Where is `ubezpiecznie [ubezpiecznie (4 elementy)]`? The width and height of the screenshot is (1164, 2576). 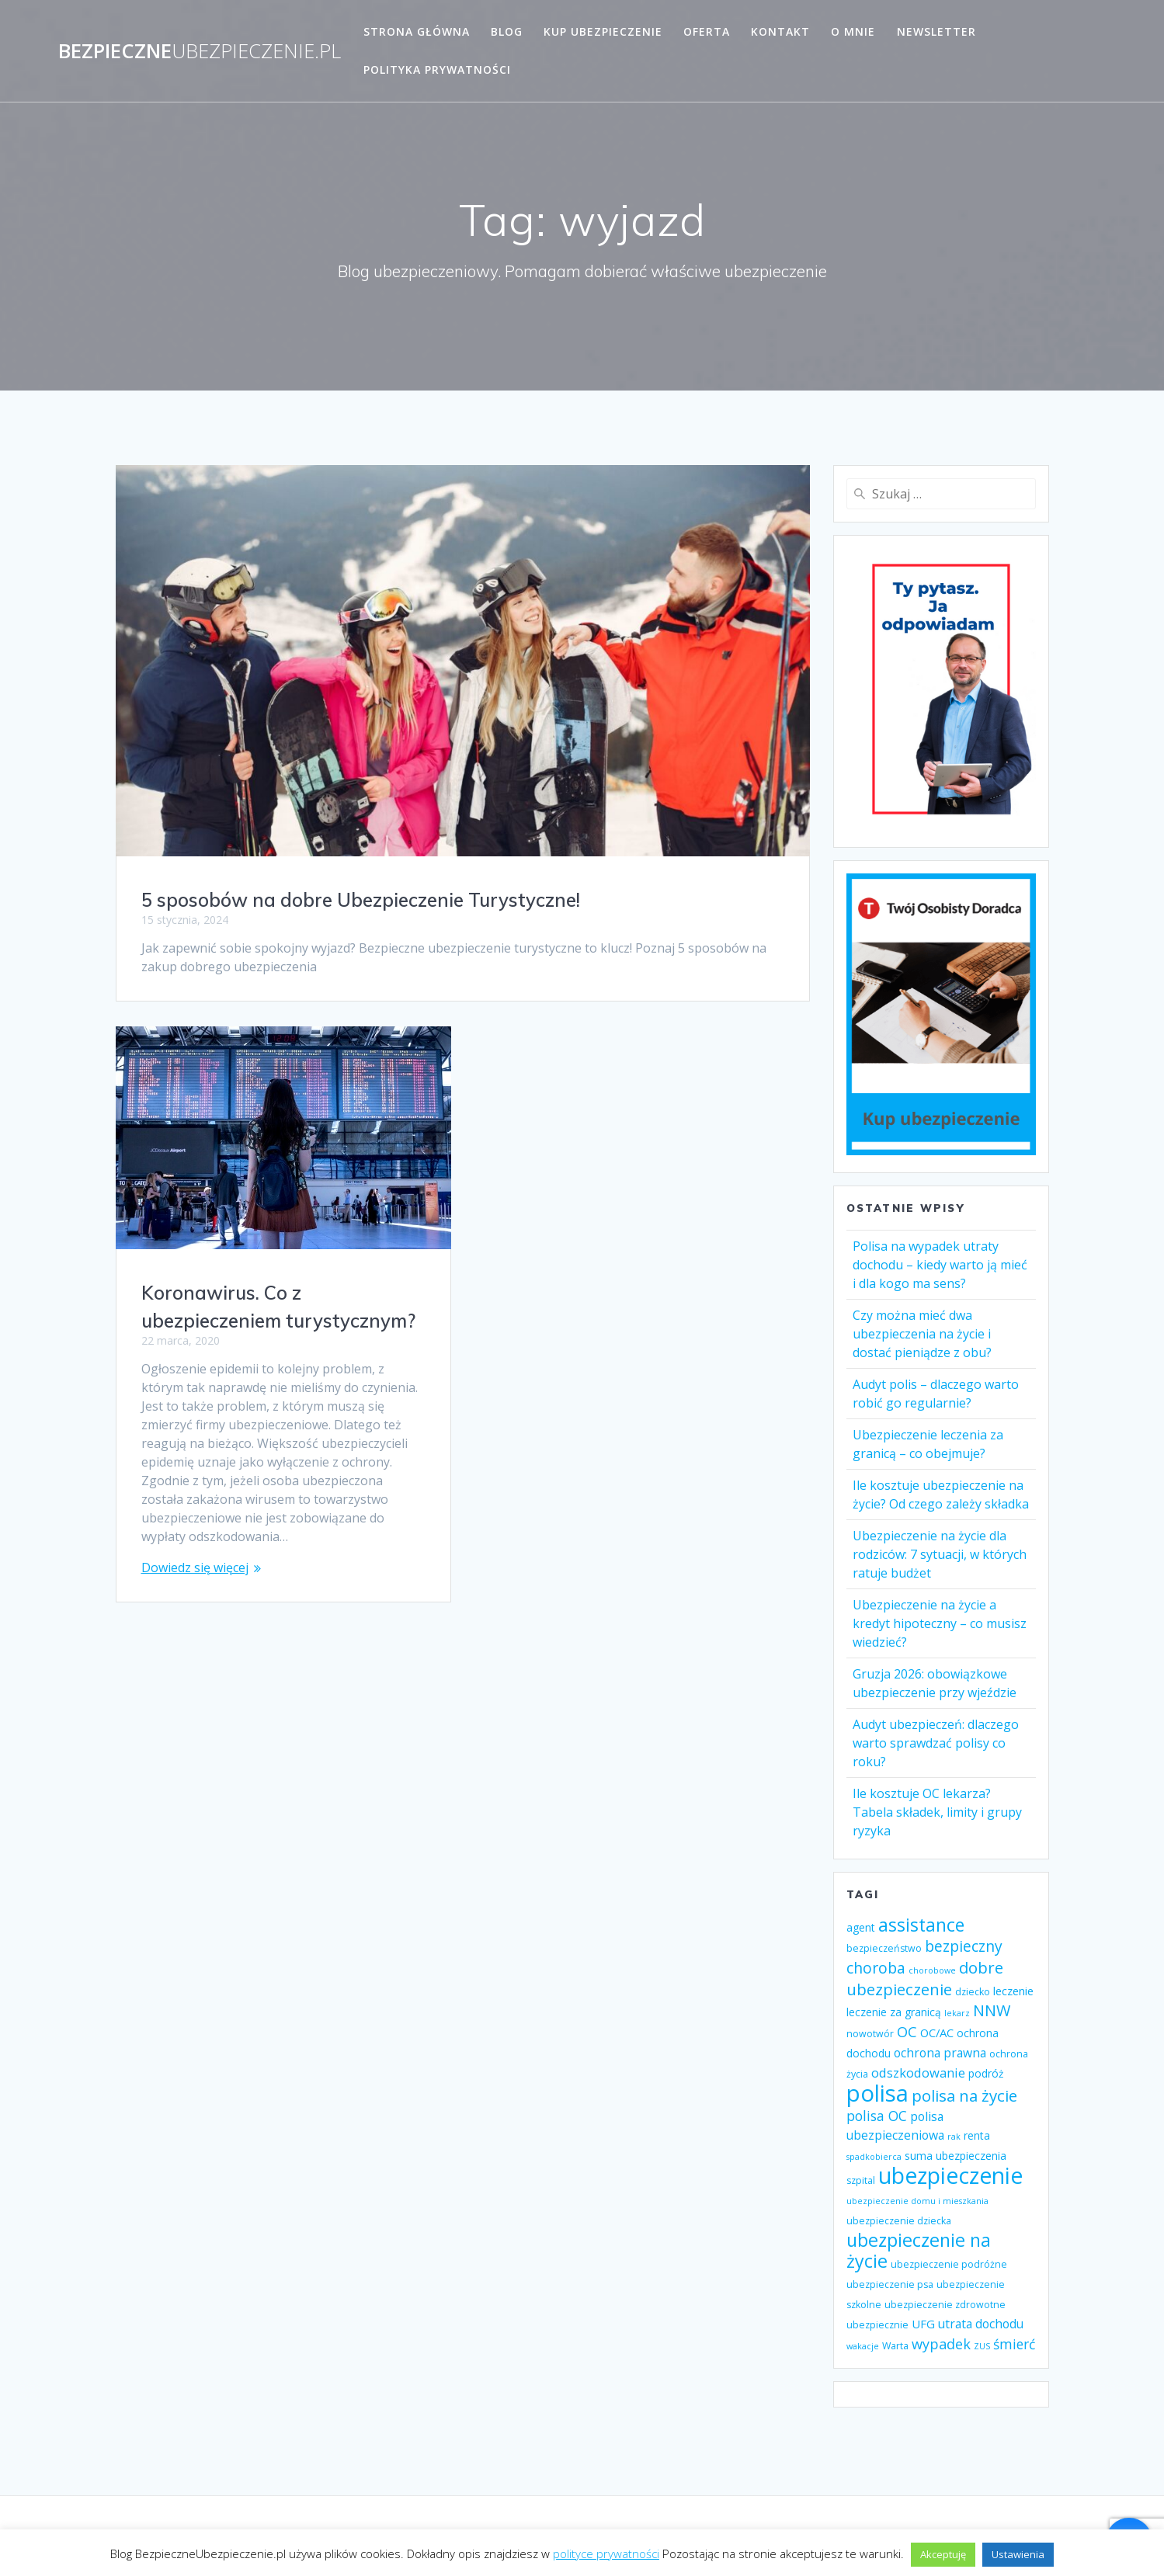
ubezpiecznie [ubezpiecznie (4 elementy)] is located at coordinates (877, 2324).